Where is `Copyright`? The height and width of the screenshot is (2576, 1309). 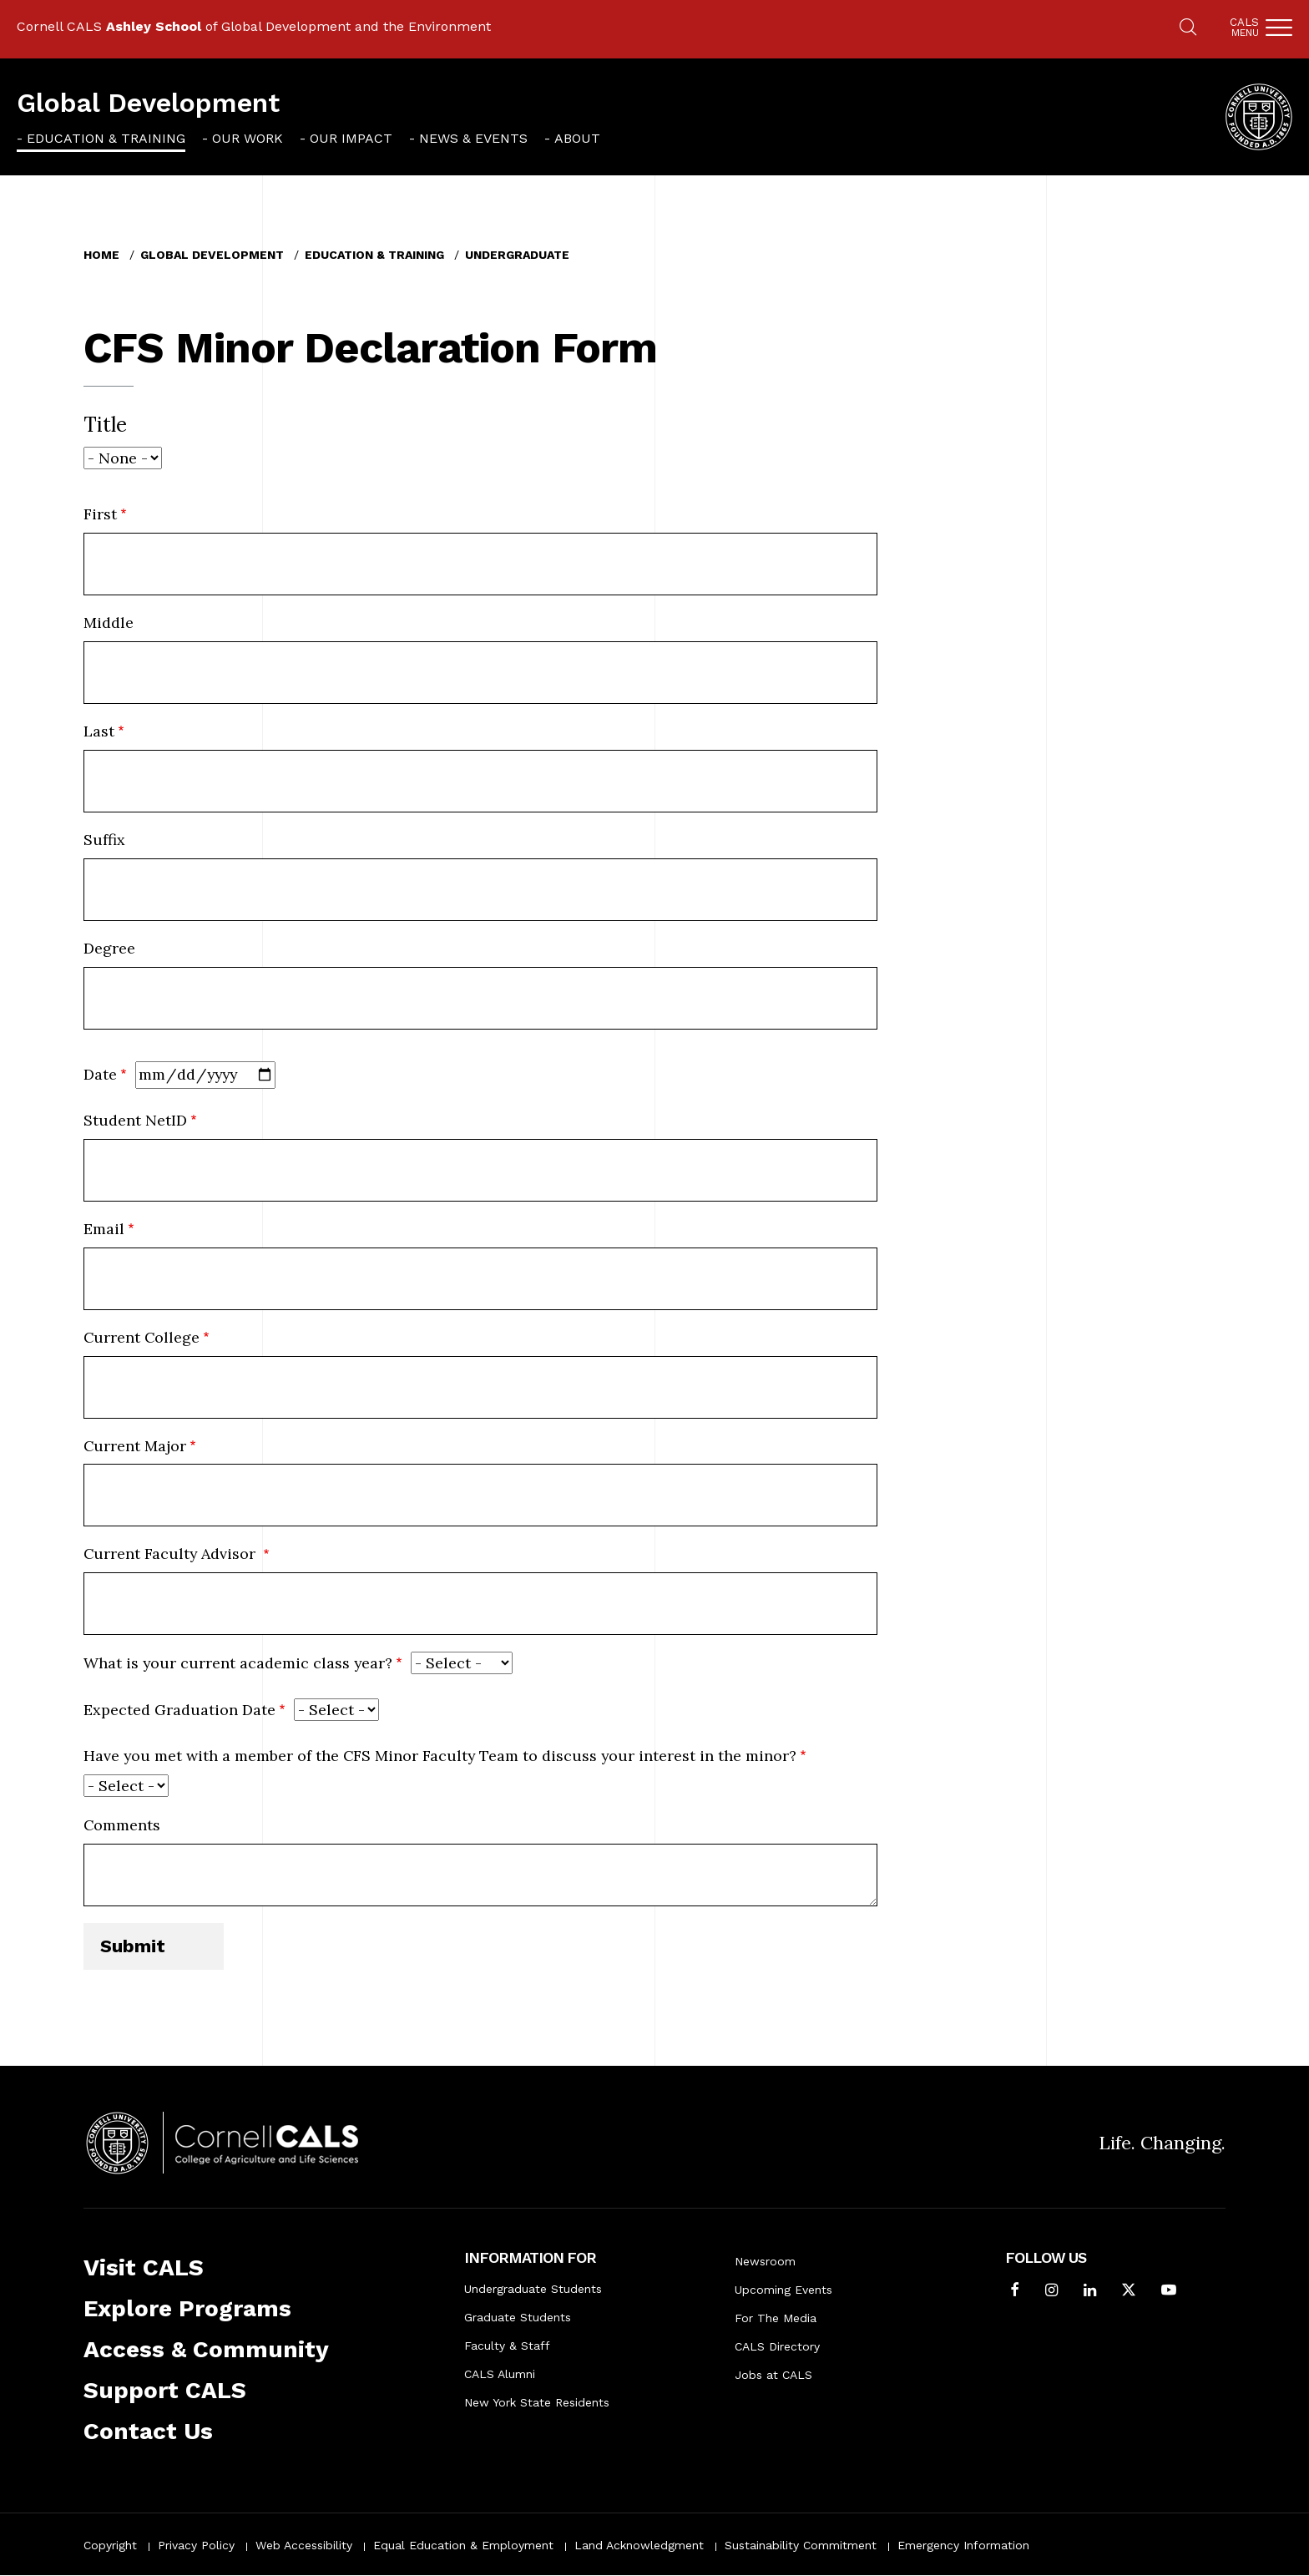
Copyright is located at coordinates (110, 2545).